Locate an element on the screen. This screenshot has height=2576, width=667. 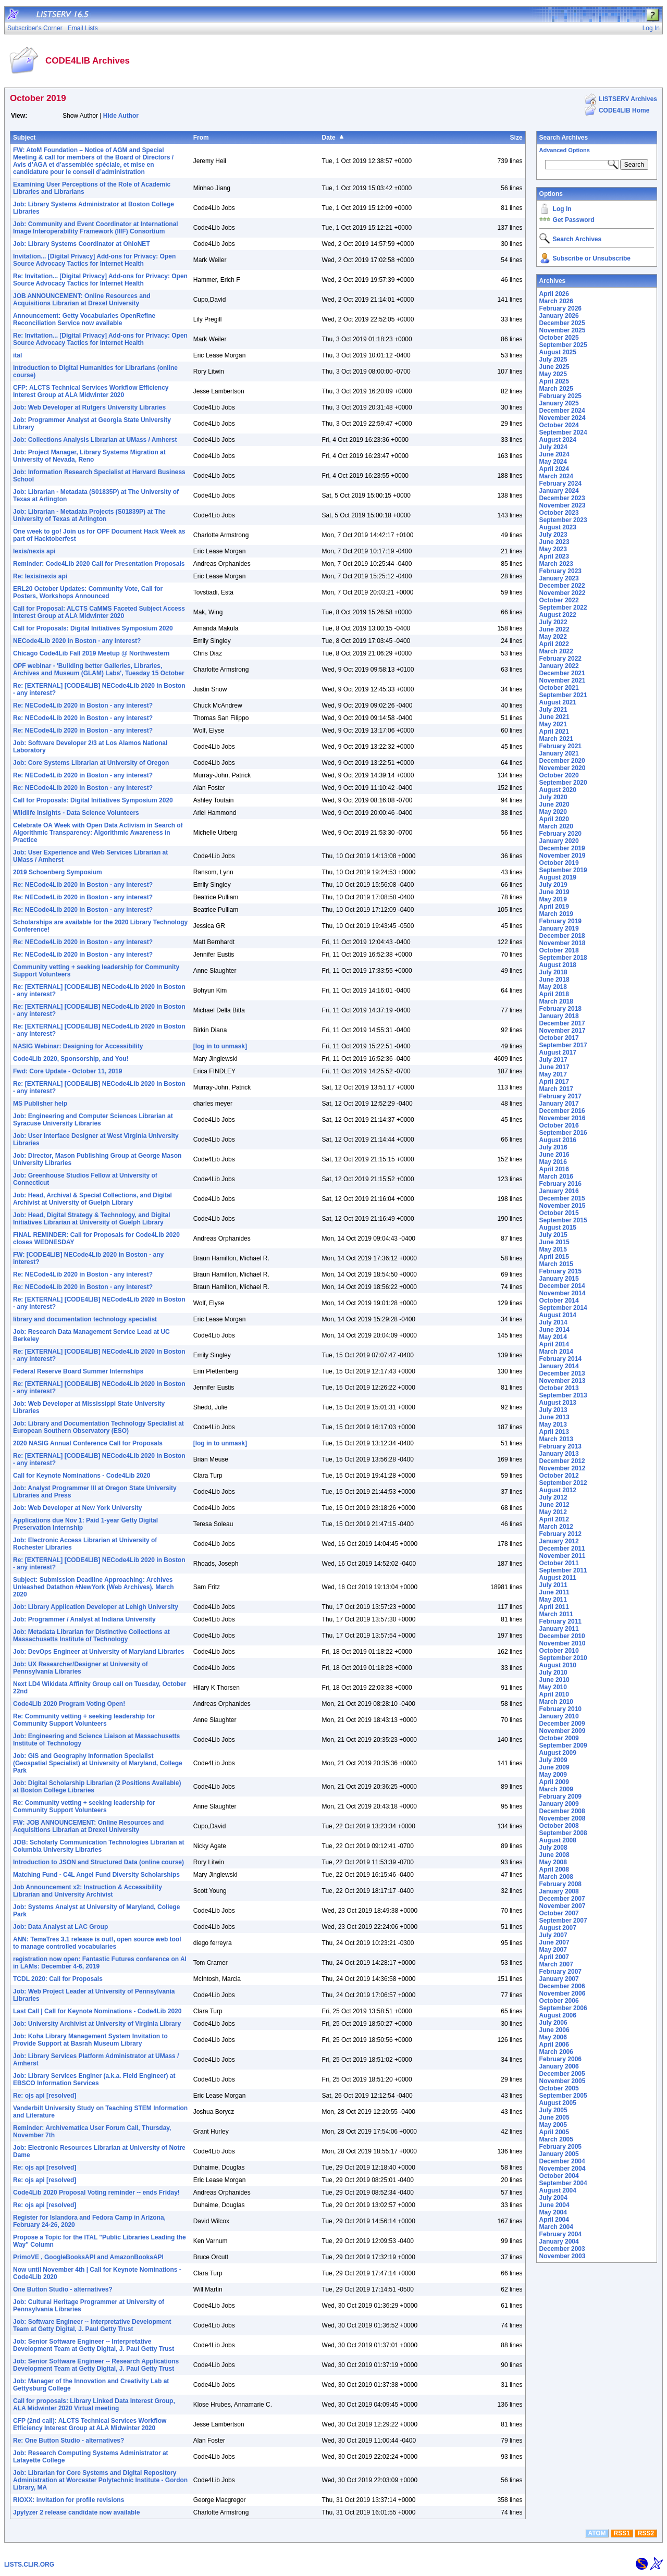
August 2017 is located at coordinates (557, 1052).